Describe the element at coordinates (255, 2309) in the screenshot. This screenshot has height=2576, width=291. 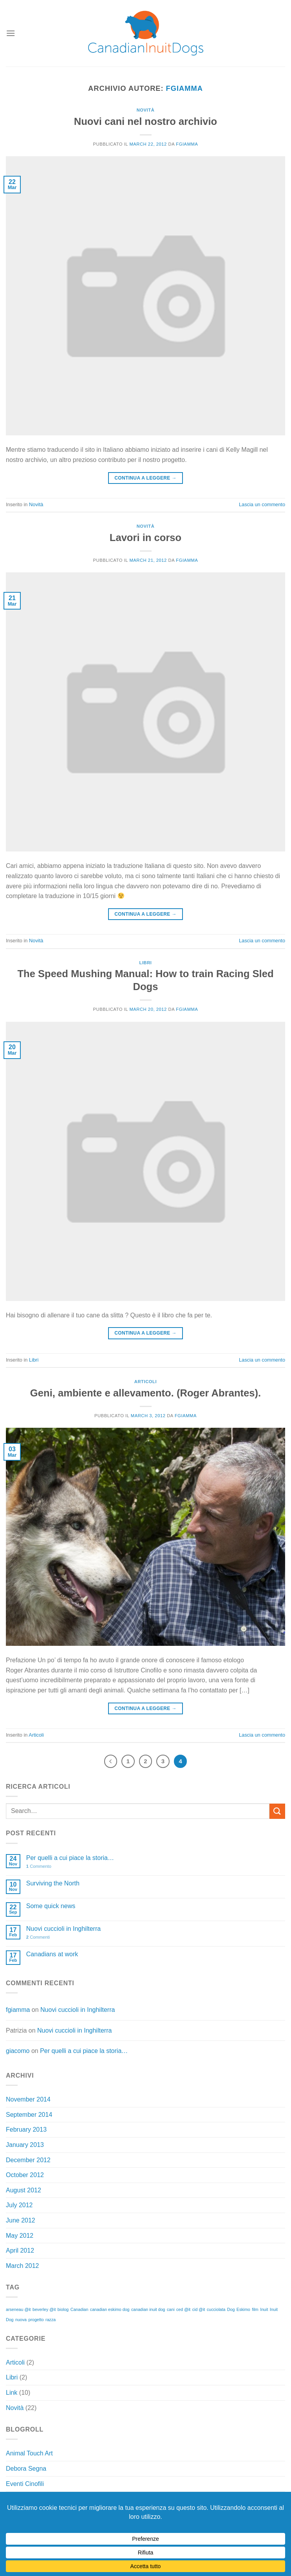
I see `film [film (1 item)]` at that location.